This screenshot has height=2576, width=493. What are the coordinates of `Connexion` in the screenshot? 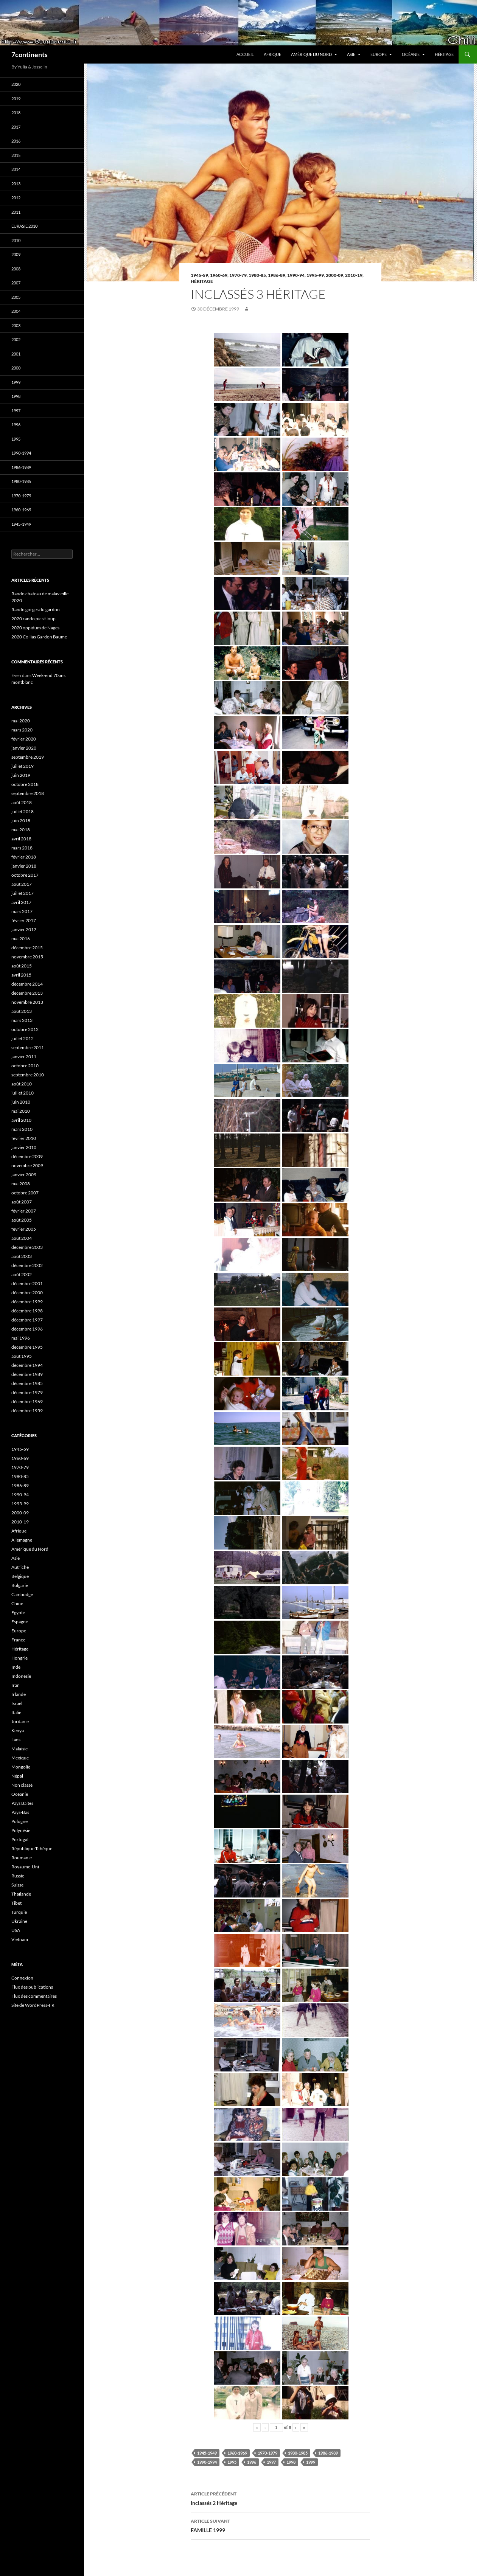 It's located at (22, 1978).